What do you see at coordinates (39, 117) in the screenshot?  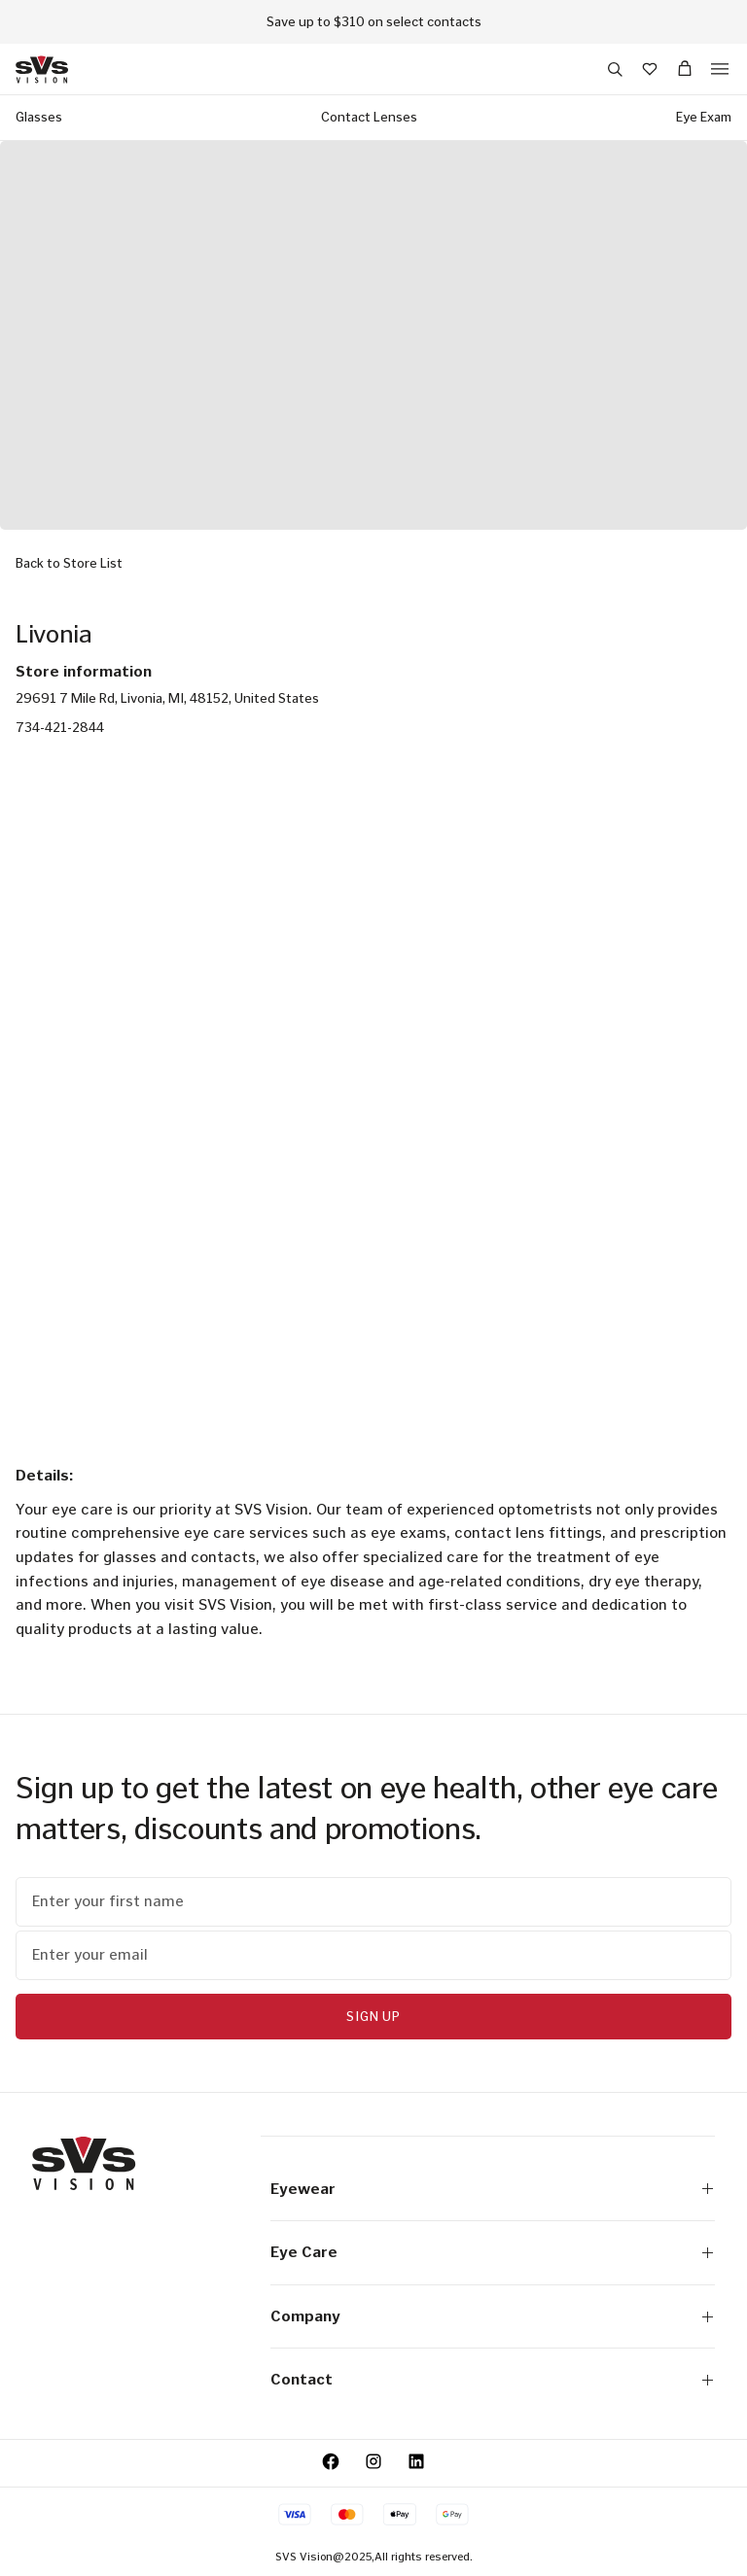 I see `Glasses` at bounding box center [39, 117].